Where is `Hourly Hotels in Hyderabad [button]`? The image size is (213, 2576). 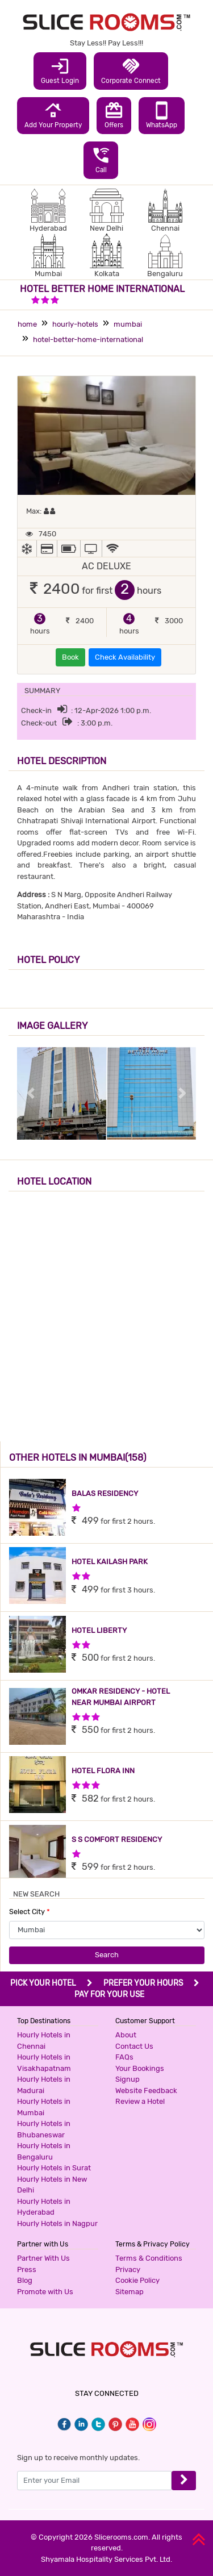
Hourly Hotels in Hyderabad [button] is located at coordinates (43, 2207).